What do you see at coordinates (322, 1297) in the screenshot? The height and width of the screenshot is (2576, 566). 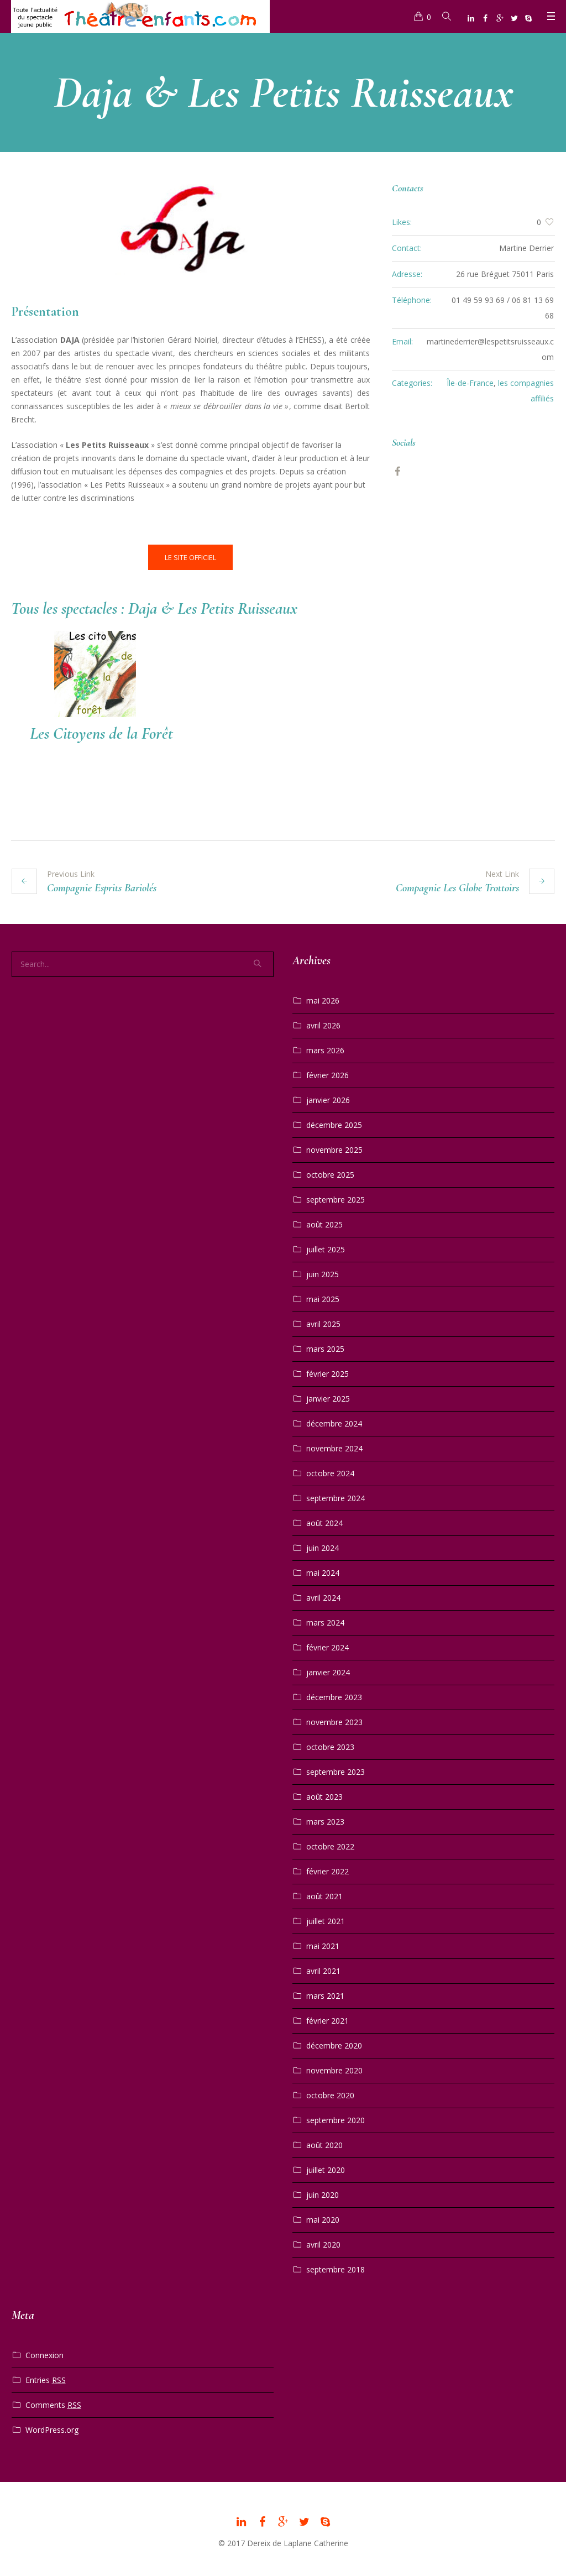 I see `mai 2025` at bounding box center [322, 1297].